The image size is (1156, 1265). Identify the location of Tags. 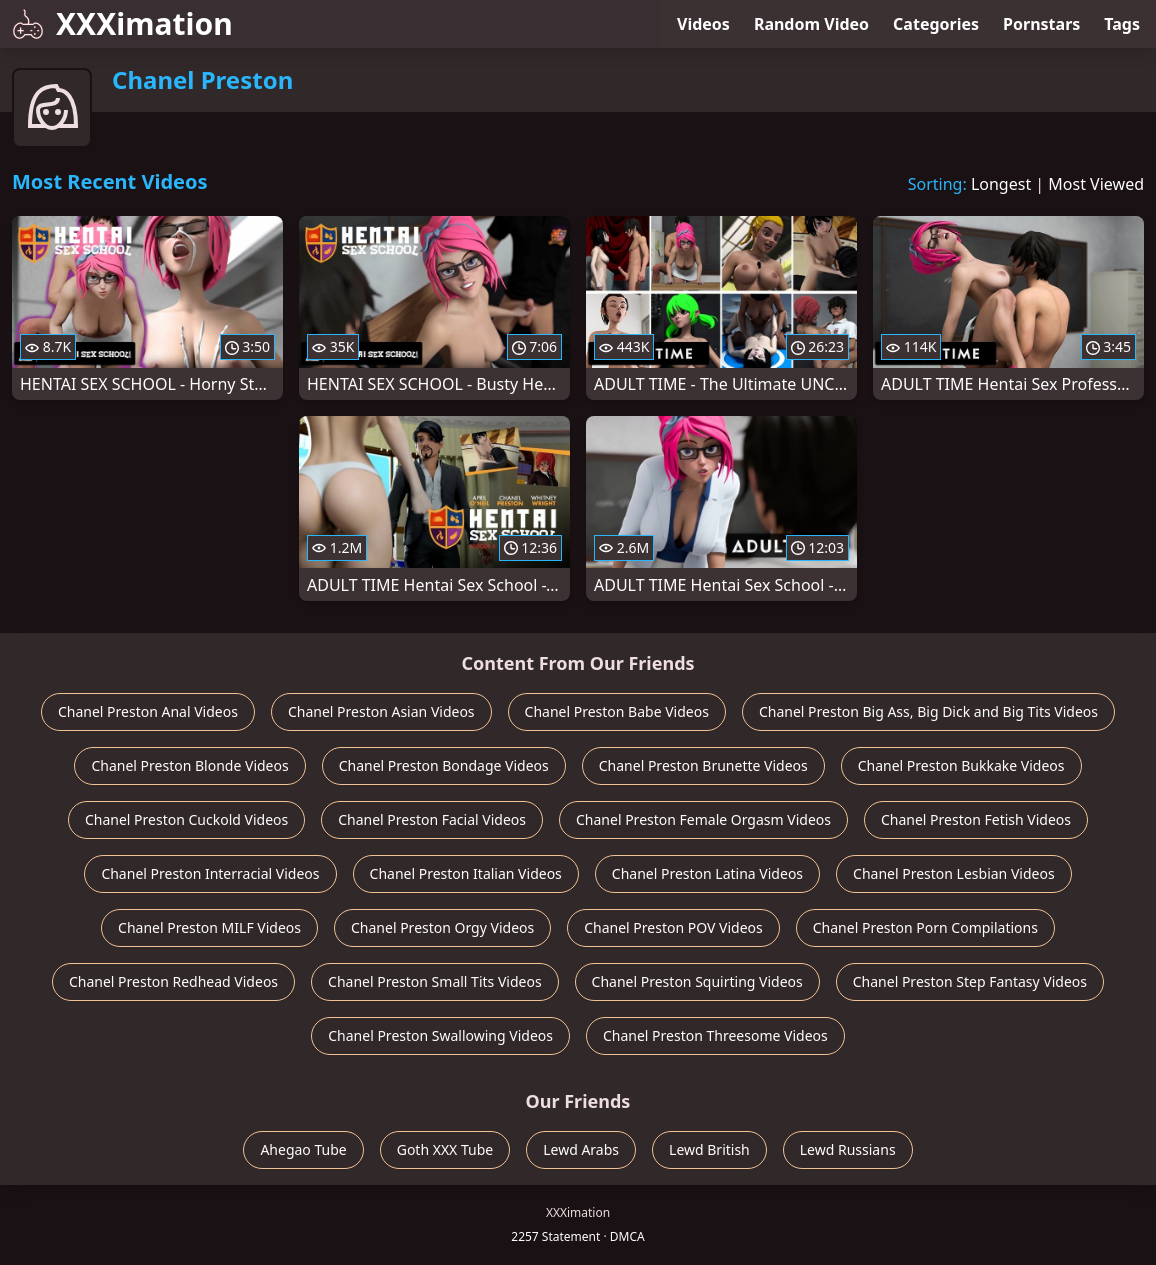
(1122, 24).